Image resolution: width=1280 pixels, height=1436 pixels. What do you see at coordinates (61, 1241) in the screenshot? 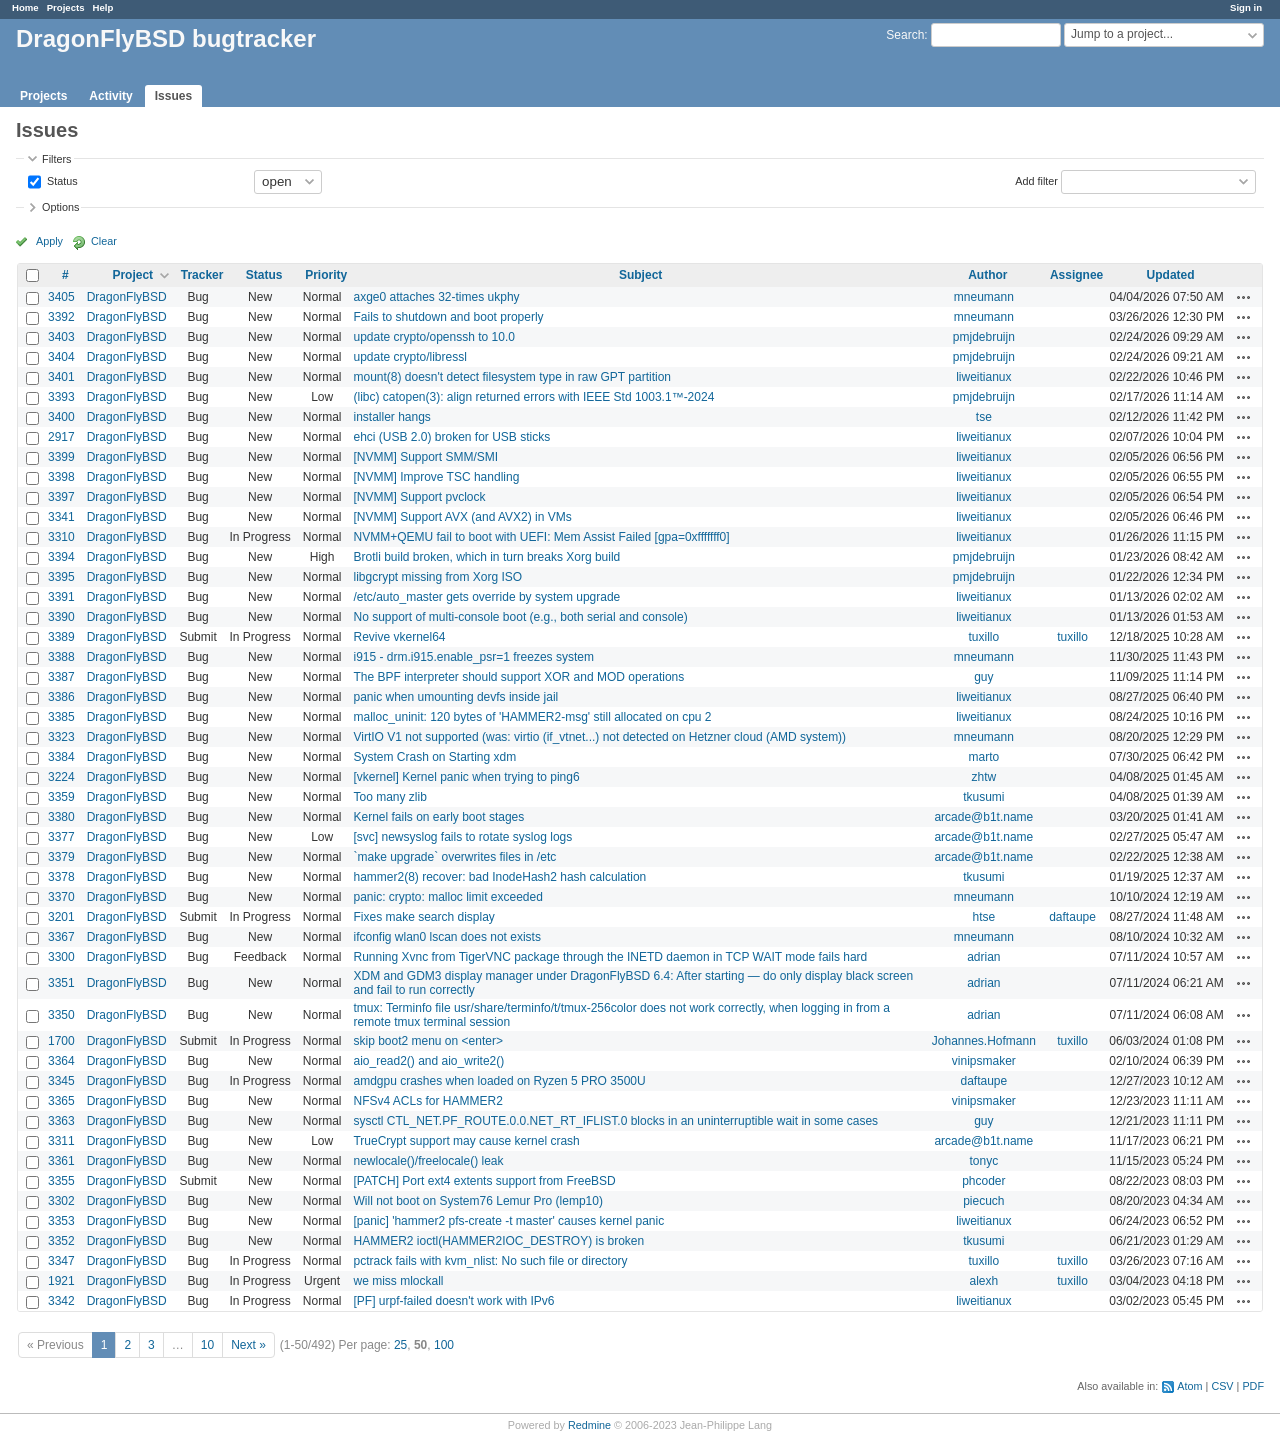
I see `3352` at bounding box center [61, 1241].